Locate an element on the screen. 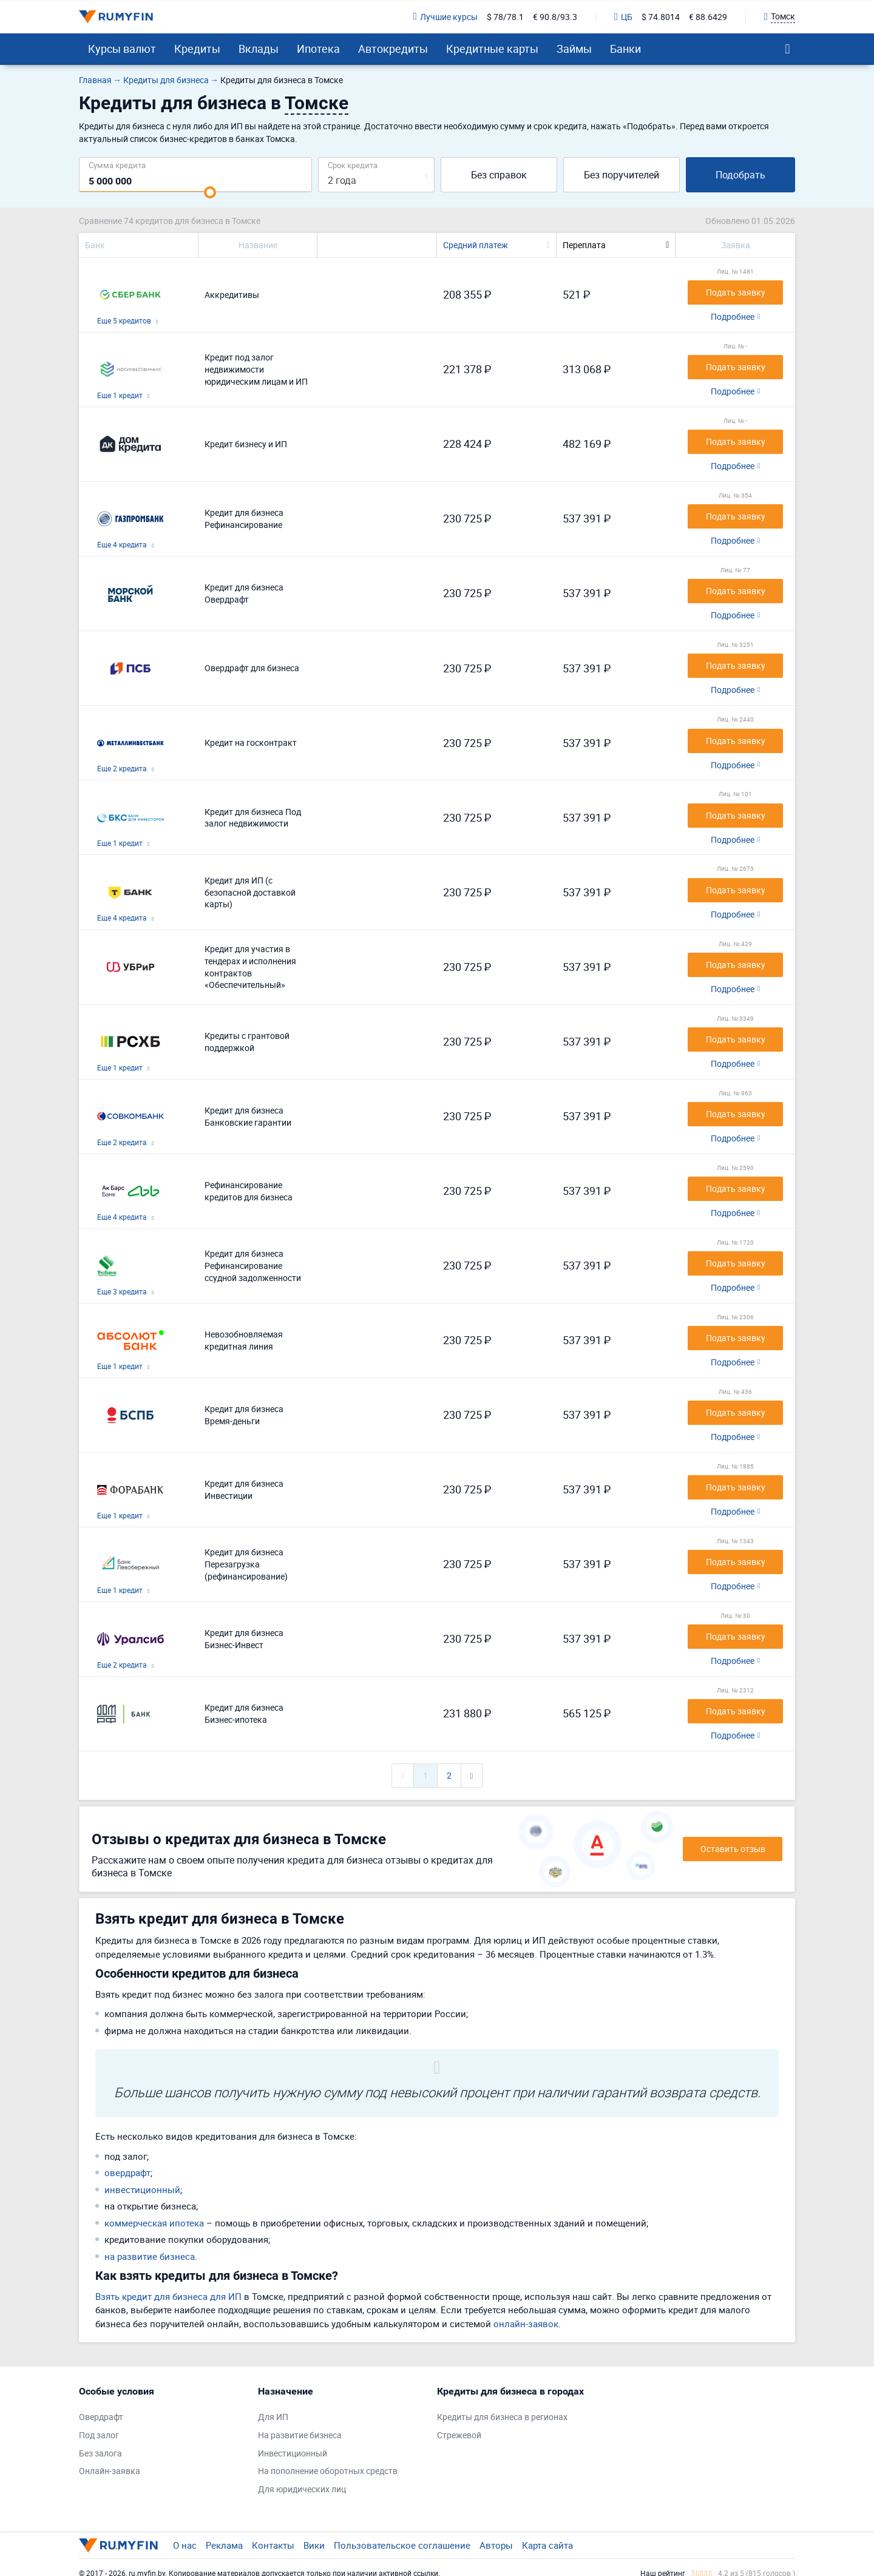 The height and width of the screenshot is (2576, 874). Без справок is located at coordinates (499, 174).